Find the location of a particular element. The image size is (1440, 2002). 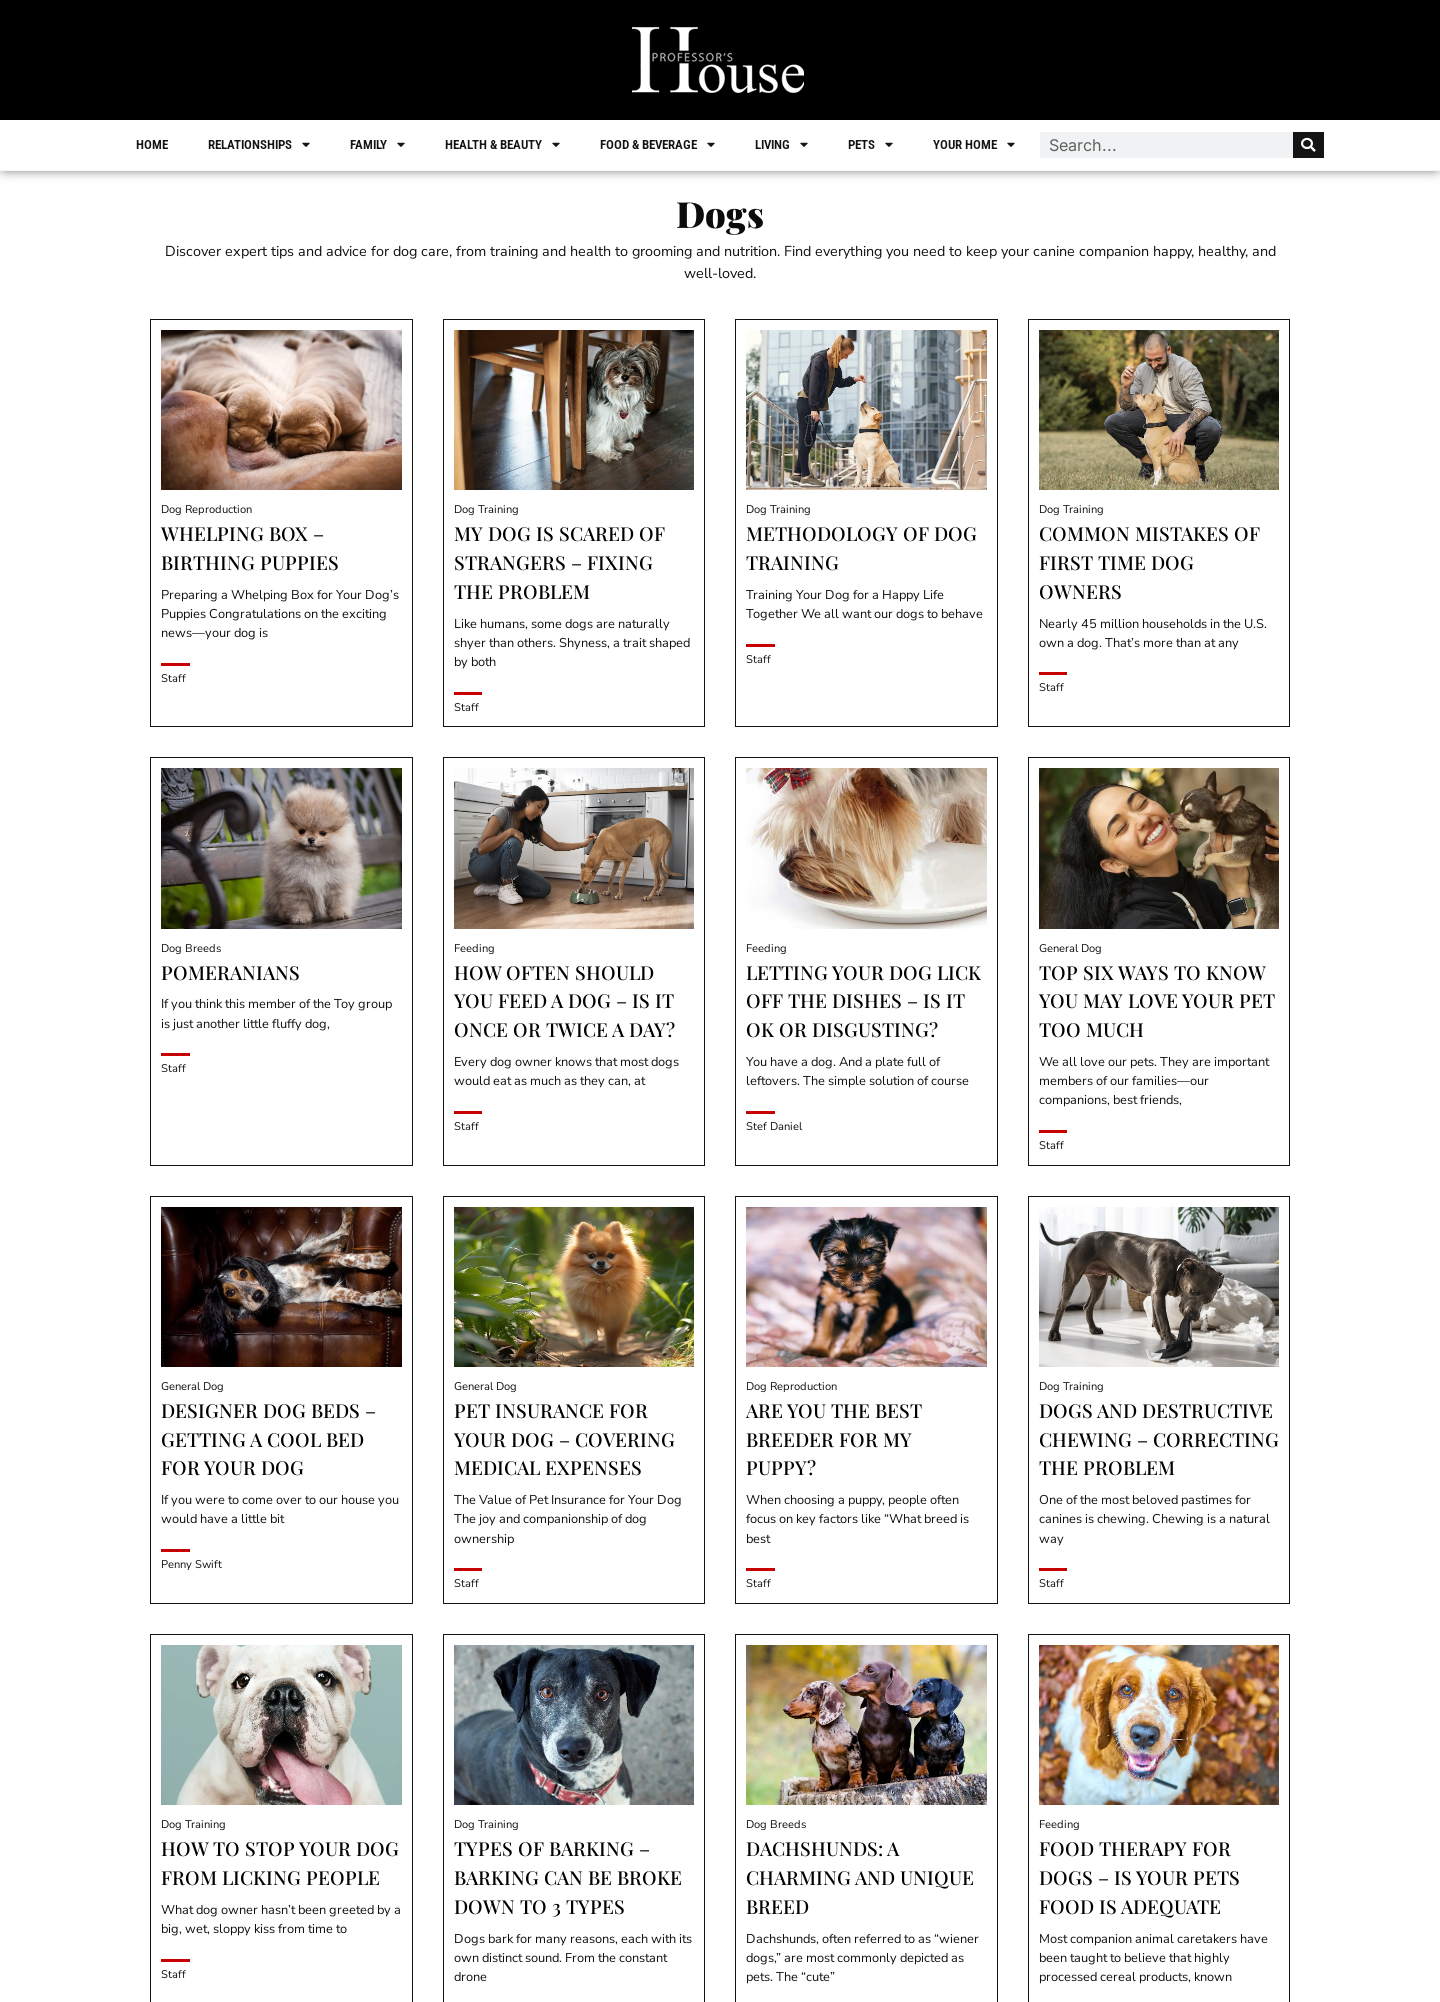

Feeding is located at coordinates (474, 948).